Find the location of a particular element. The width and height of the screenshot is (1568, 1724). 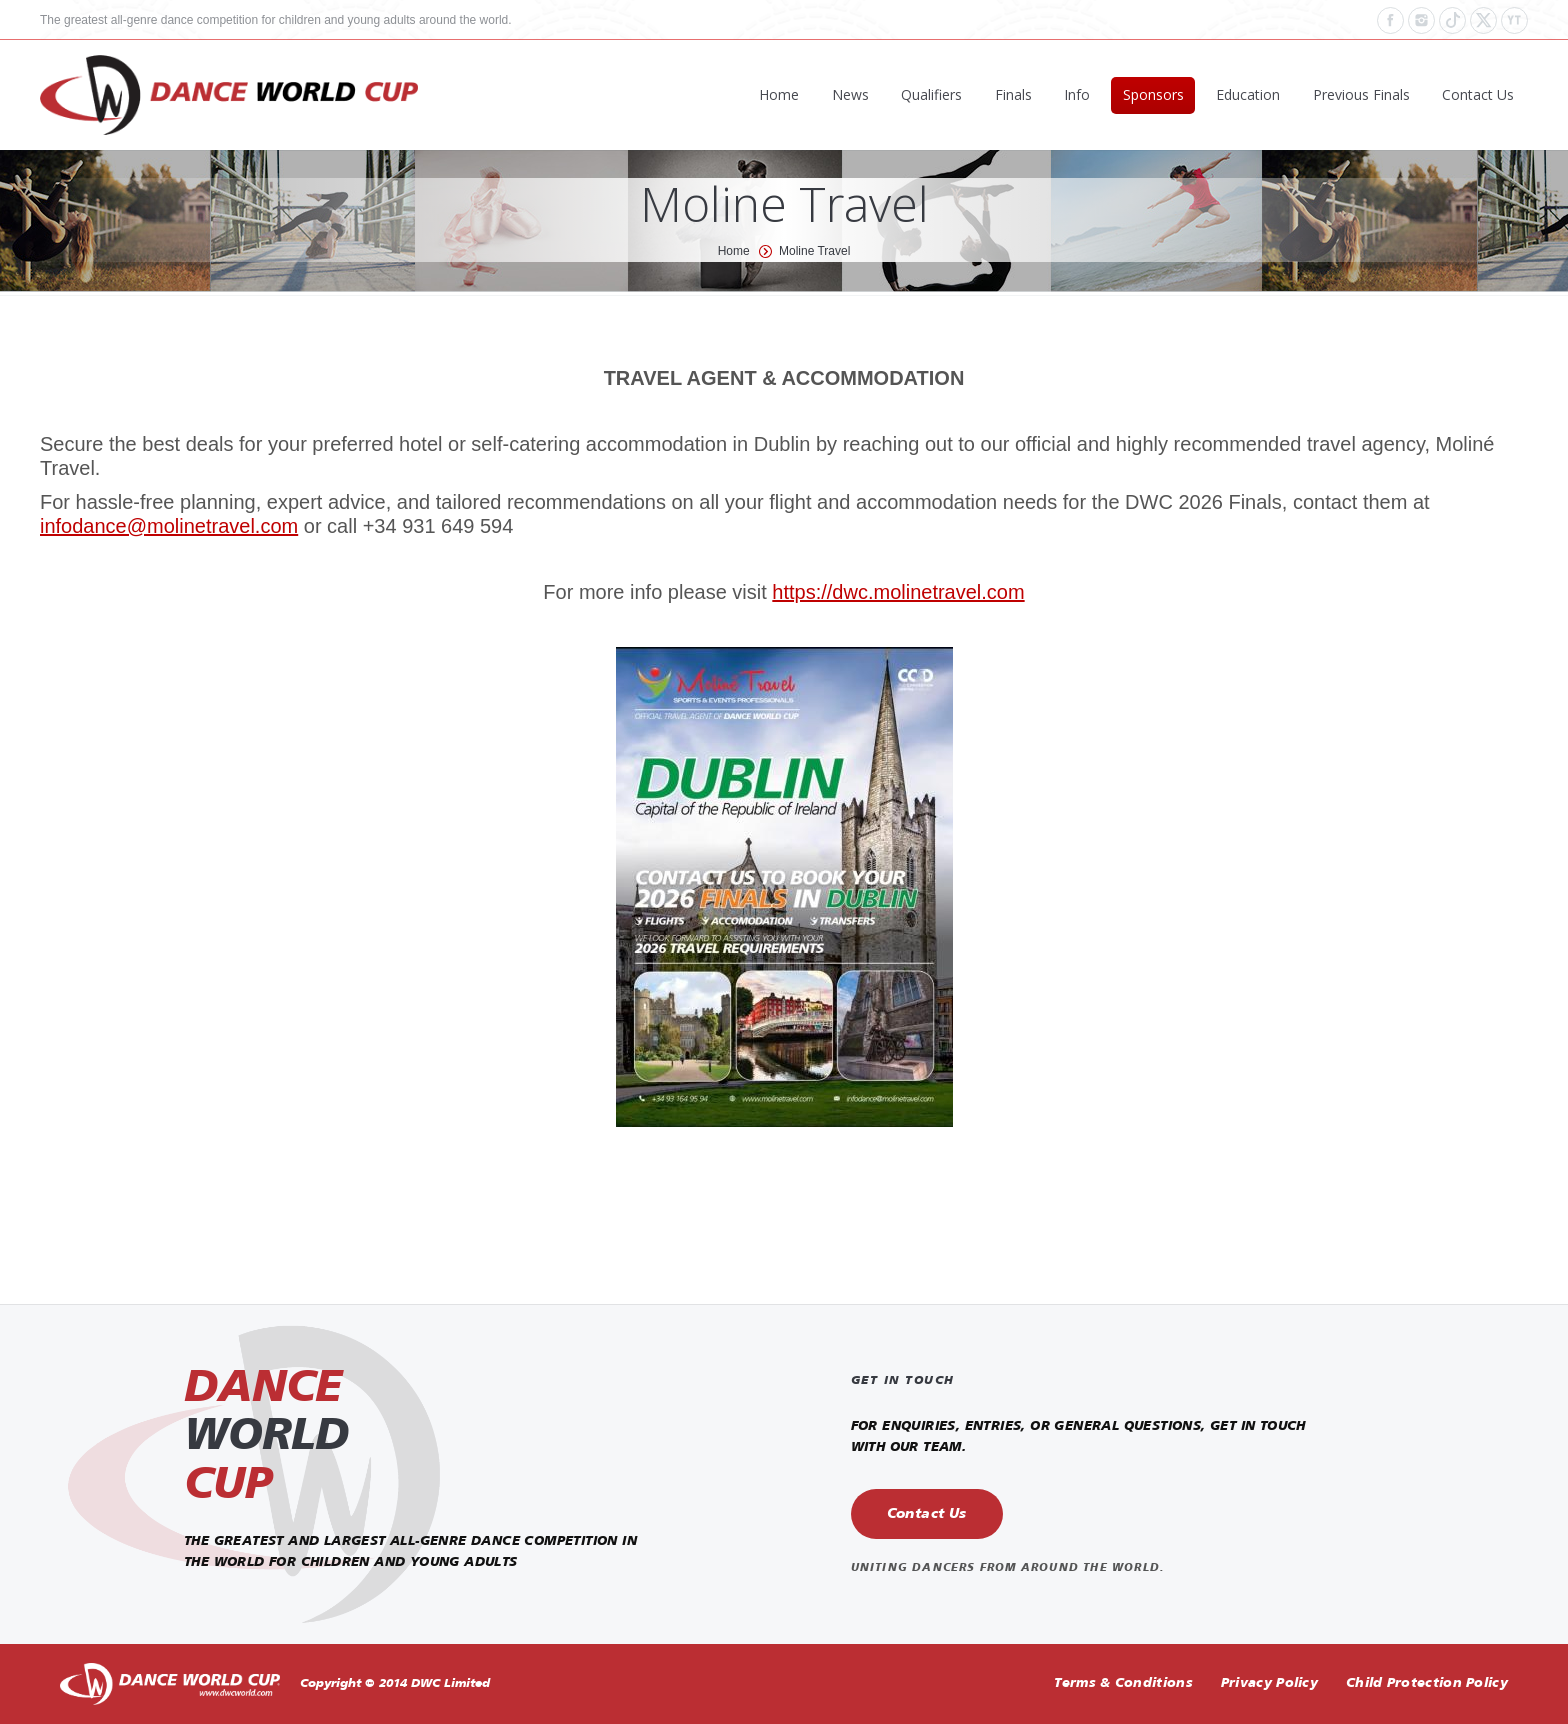

https://dwc.molinetravel.com is located at coordinates (898, 592).